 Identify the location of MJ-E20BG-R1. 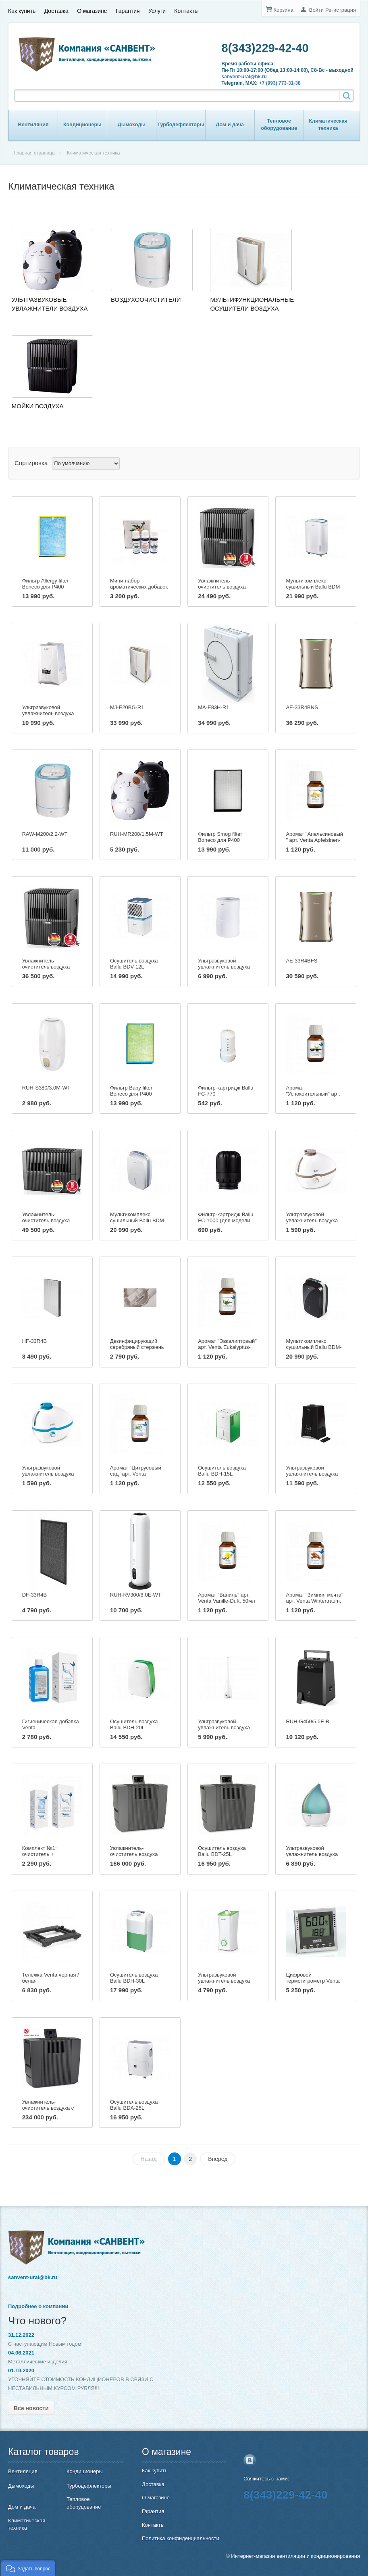
(127, 707).